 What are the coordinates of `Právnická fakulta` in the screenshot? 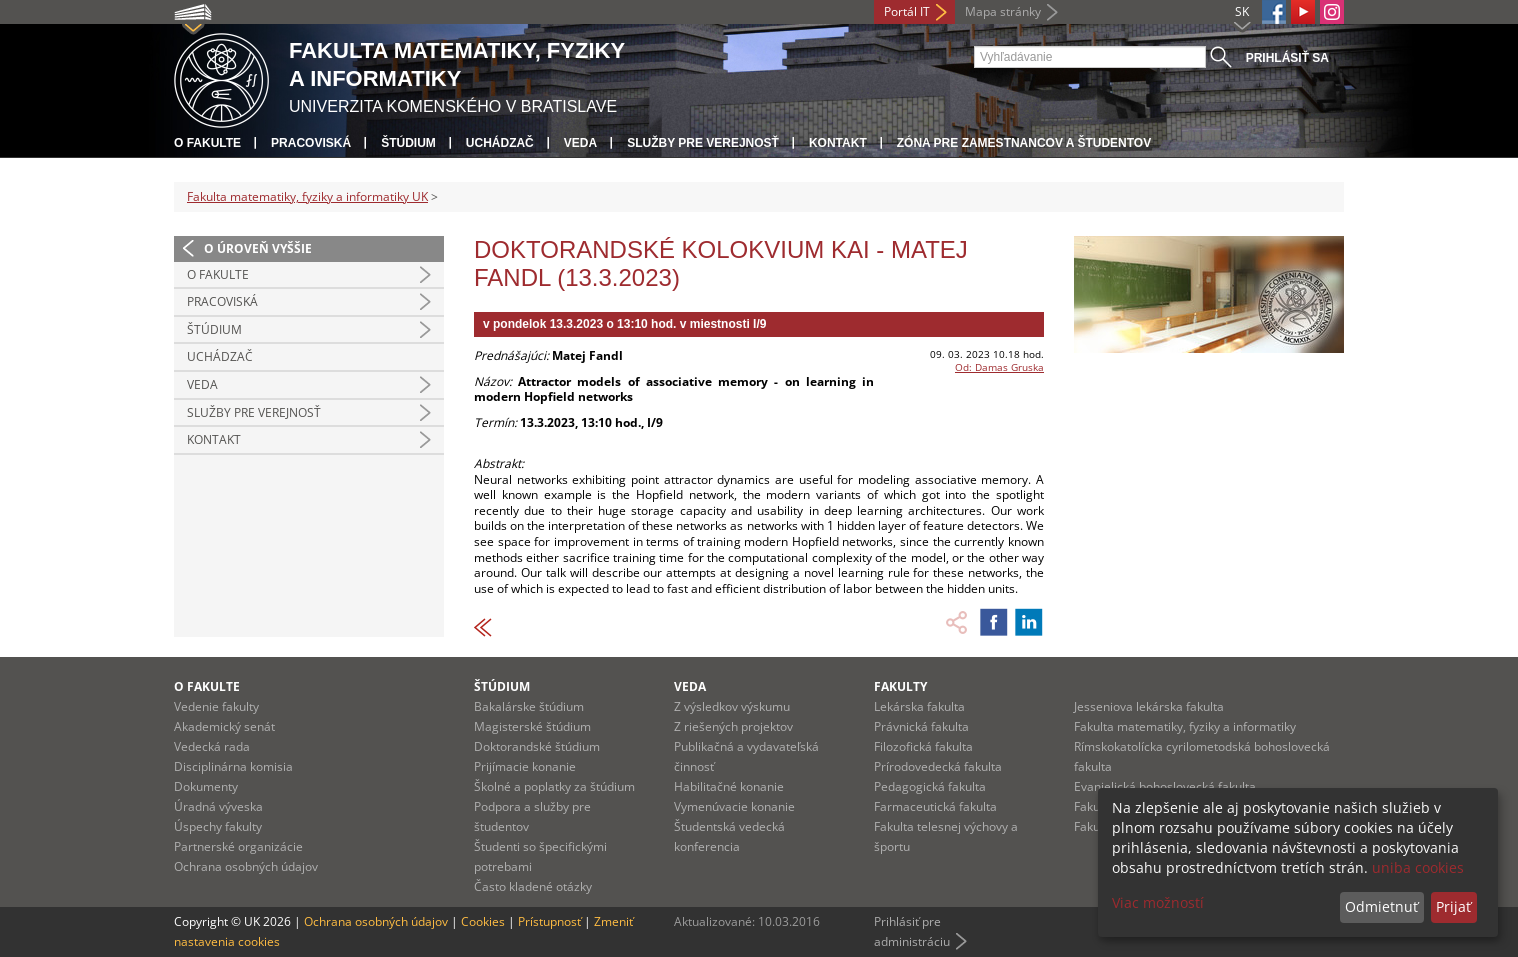 It's located at (921, 726).